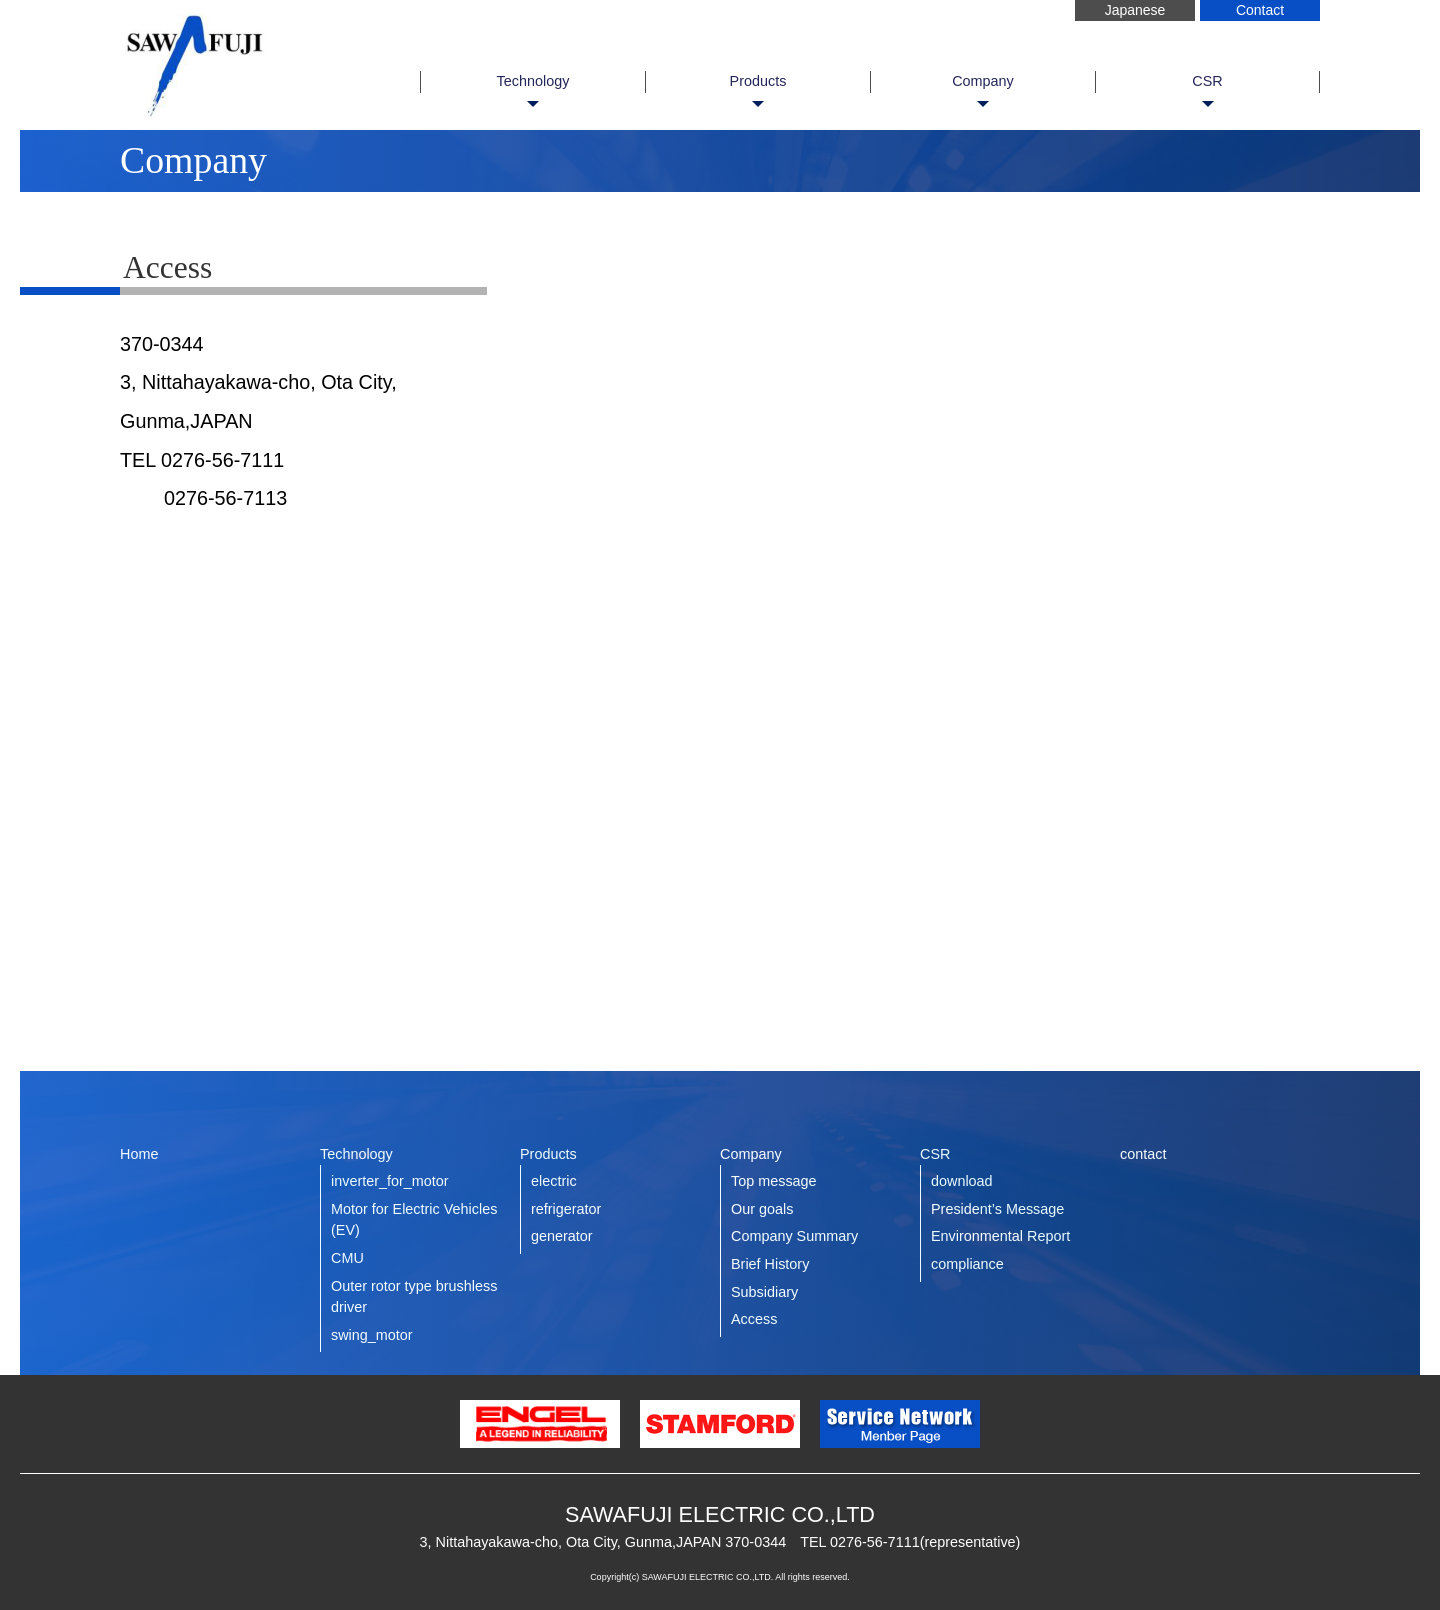  Describe the element at coordinates (794, 1236) in the screenshot. I see `Company Summary` at that location.